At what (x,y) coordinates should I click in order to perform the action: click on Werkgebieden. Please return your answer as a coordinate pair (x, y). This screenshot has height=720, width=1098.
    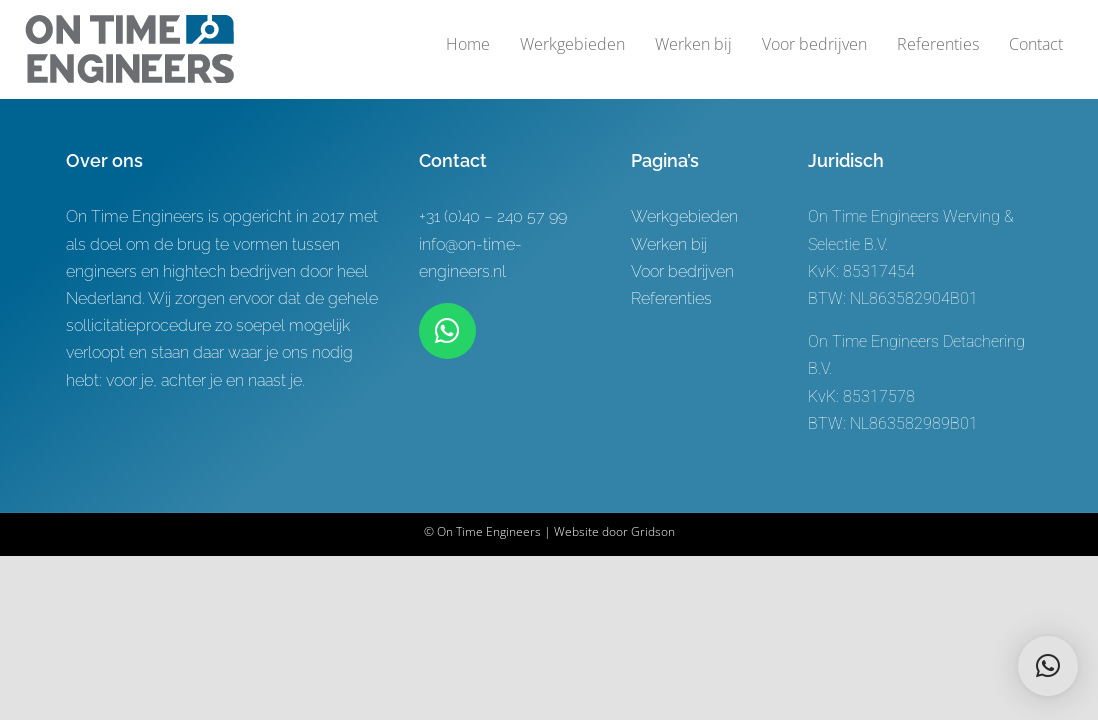
    Looking at the image, I should click on (684, 216).